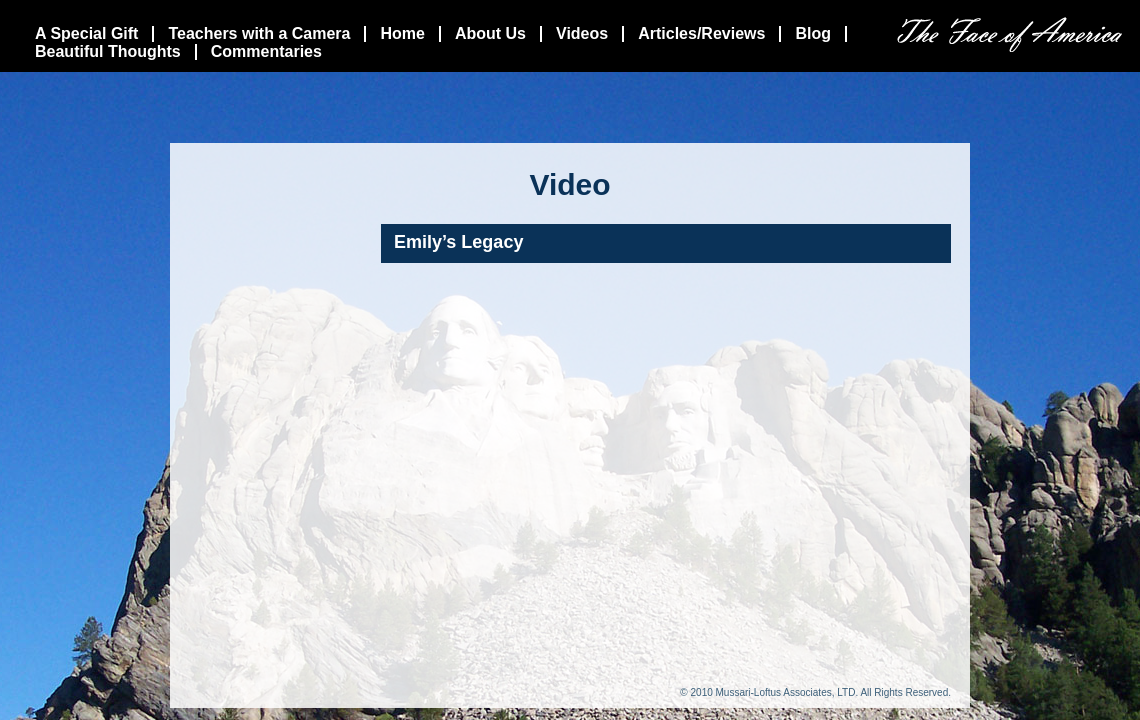  I want to click on A Special Gift, so click(86, 33).